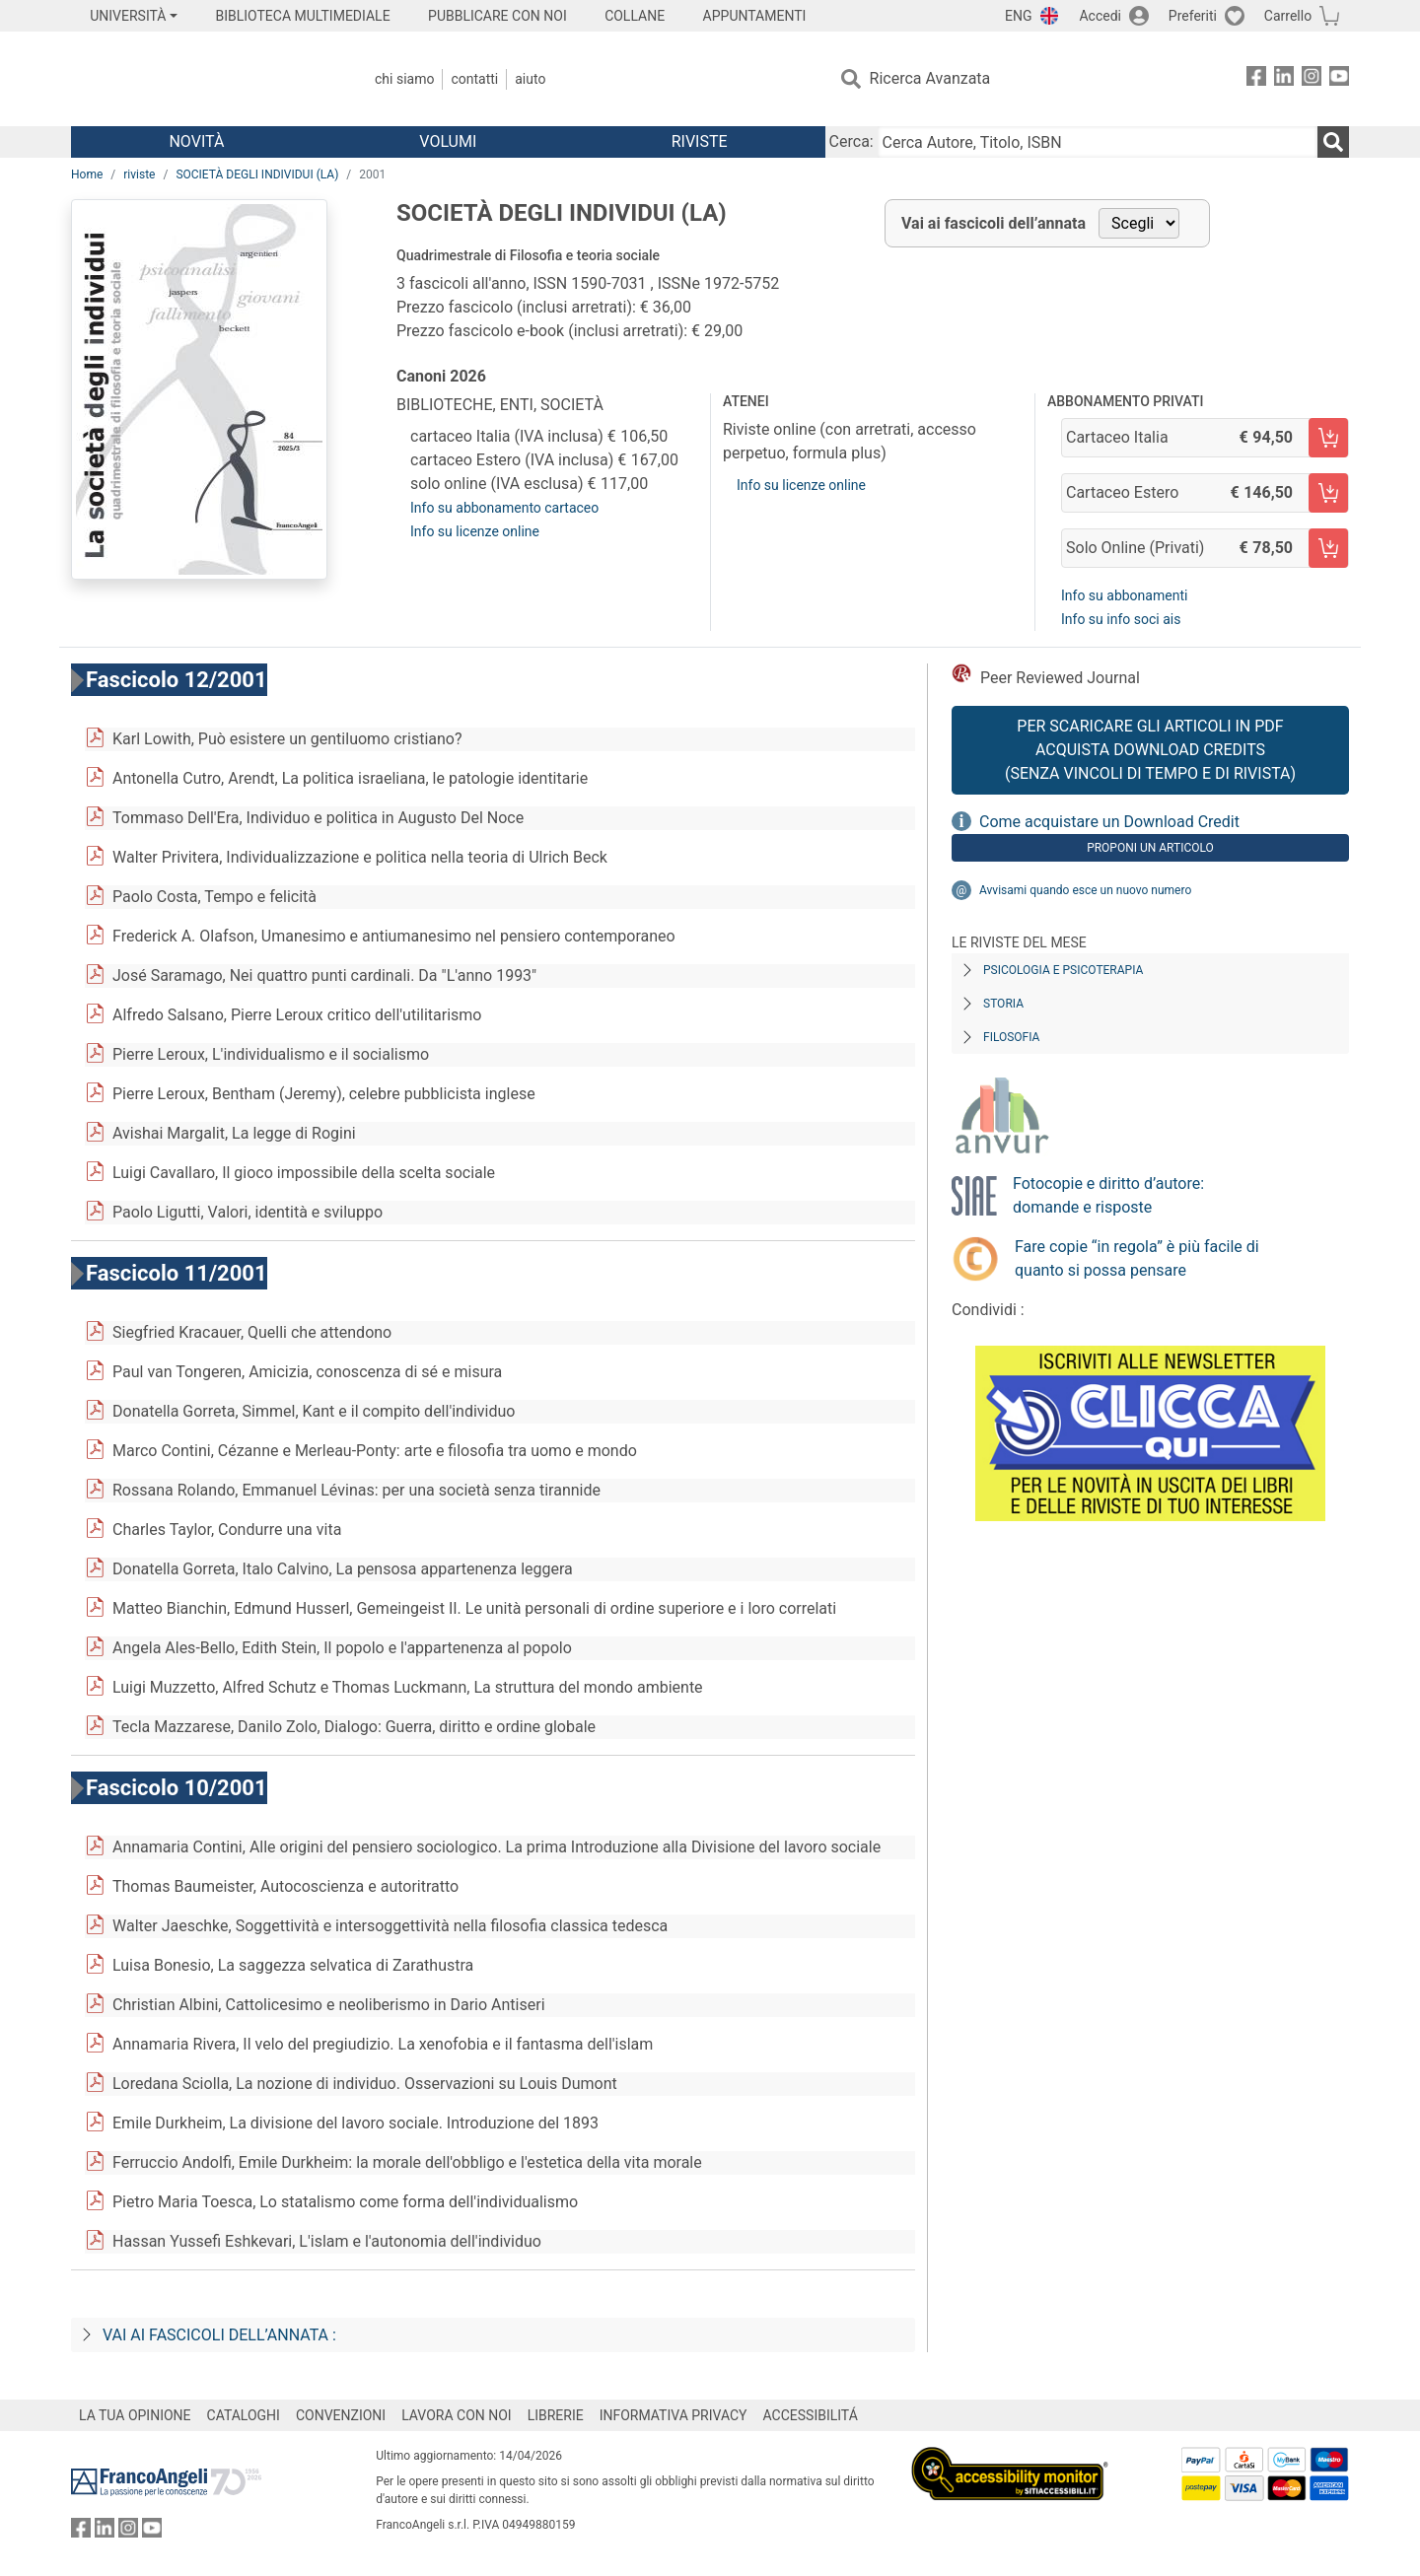  What do you see at coordinates (257, 174) in the screenshot?
I see `SOCIETÀ DEGLI INDIVIDUI (LA)` at bounding box center [257, 174].